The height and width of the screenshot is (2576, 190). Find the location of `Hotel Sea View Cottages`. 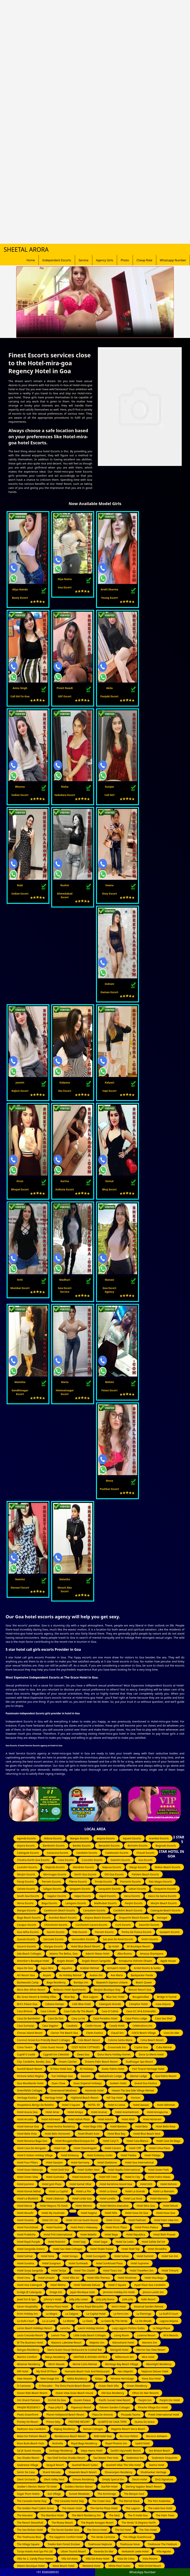

Hotel Sea View Cottages is located at coordinates (67, 2085).